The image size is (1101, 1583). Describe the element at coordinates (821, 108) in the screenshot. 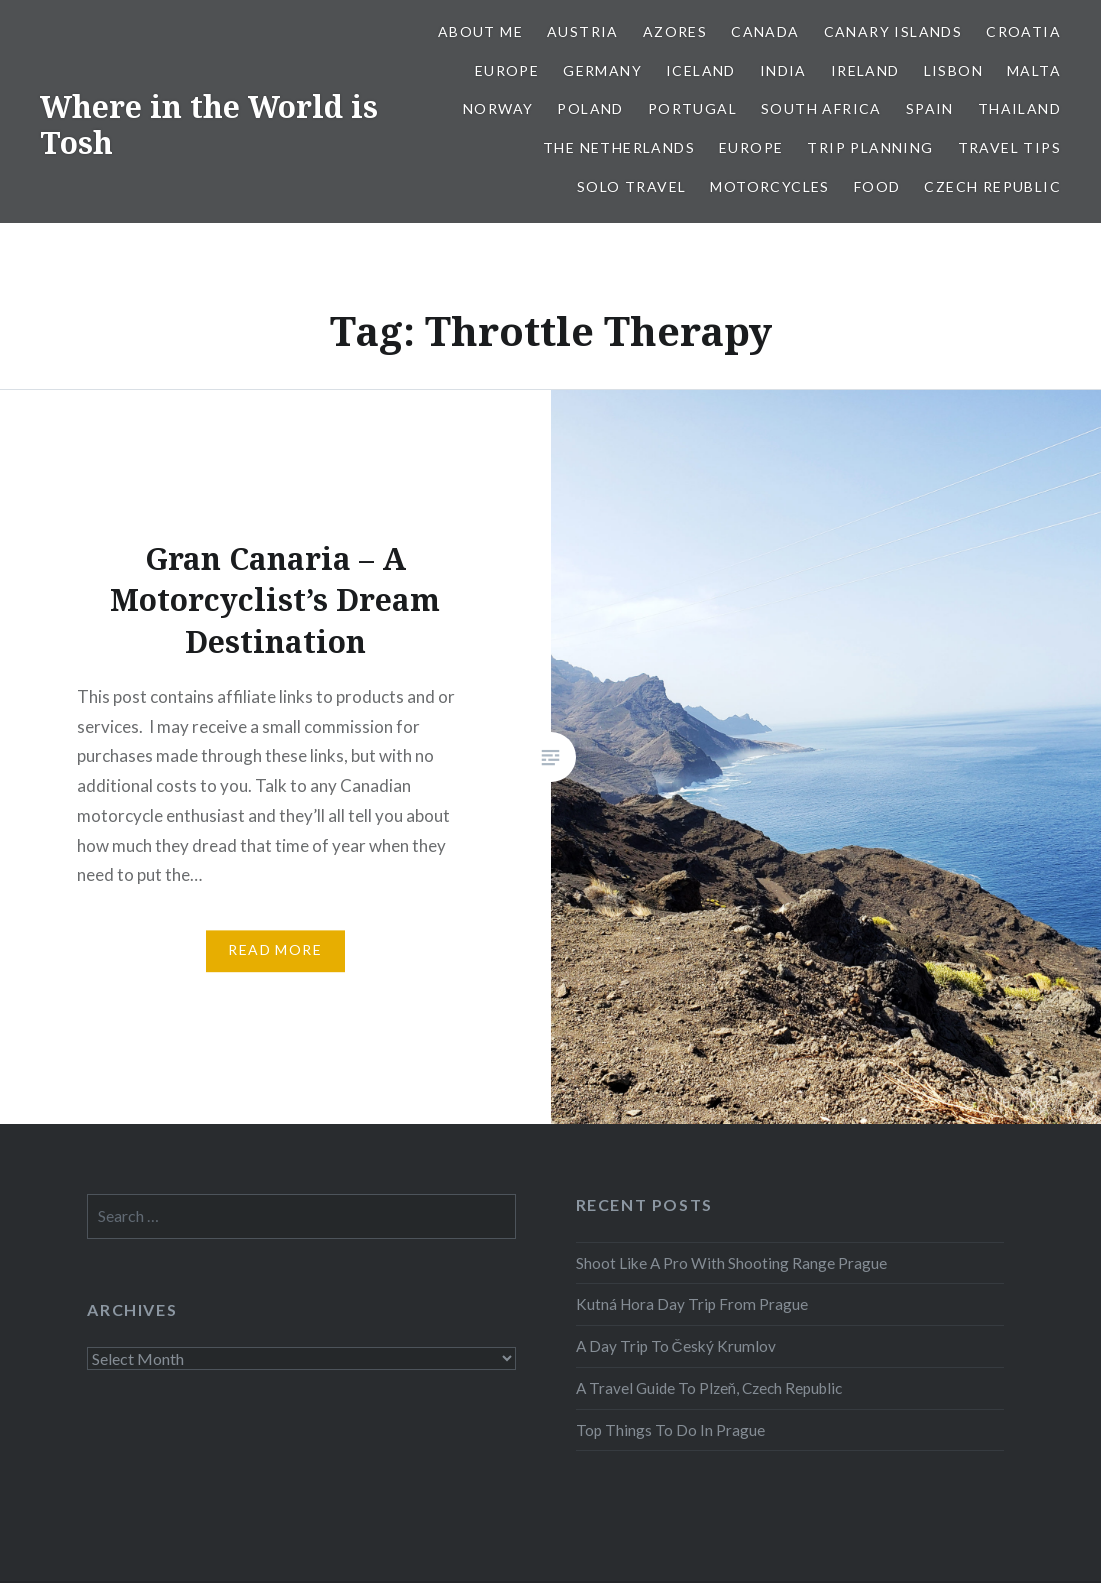

I see `South Africa` at that location.